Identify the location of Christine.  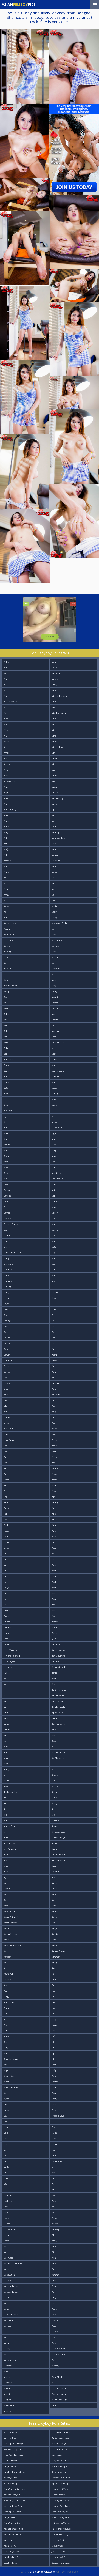
(8, 1281).